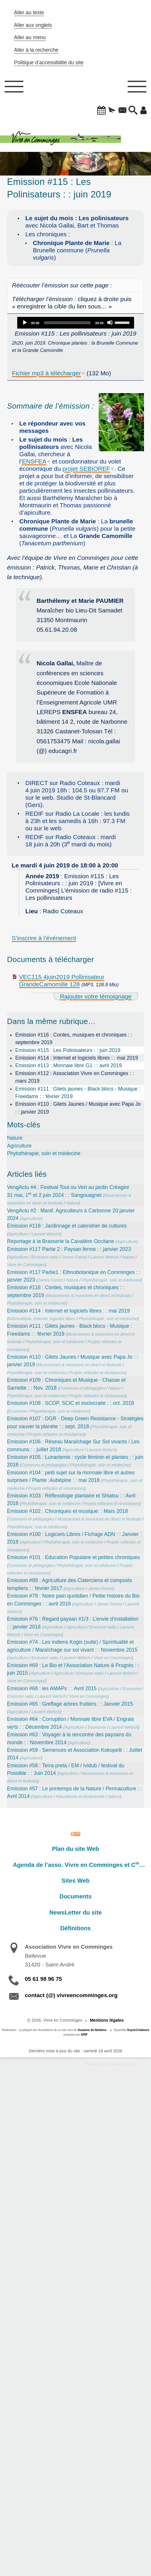  Describe the element at coordinates (46, 373) in the screenshot. I see `Fichier mp3 à télécharger` at that location.